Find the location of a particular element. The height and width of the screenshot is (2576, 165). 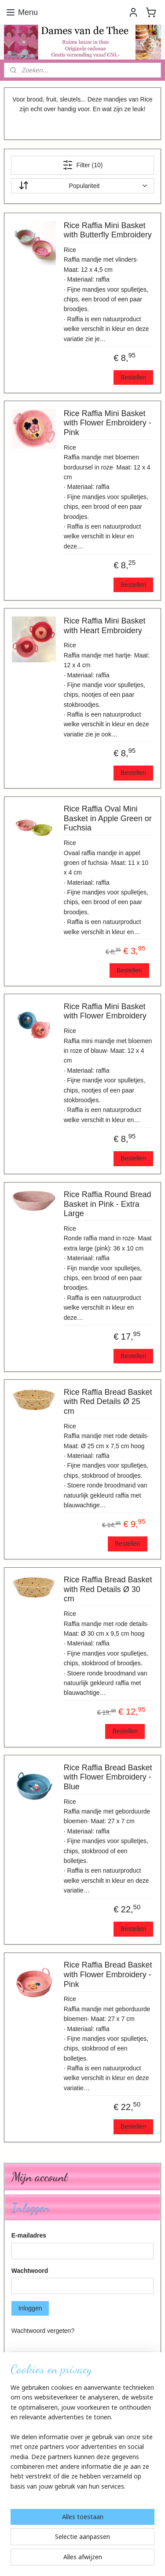

E-mailadres is located at coordinates (28, 2235).